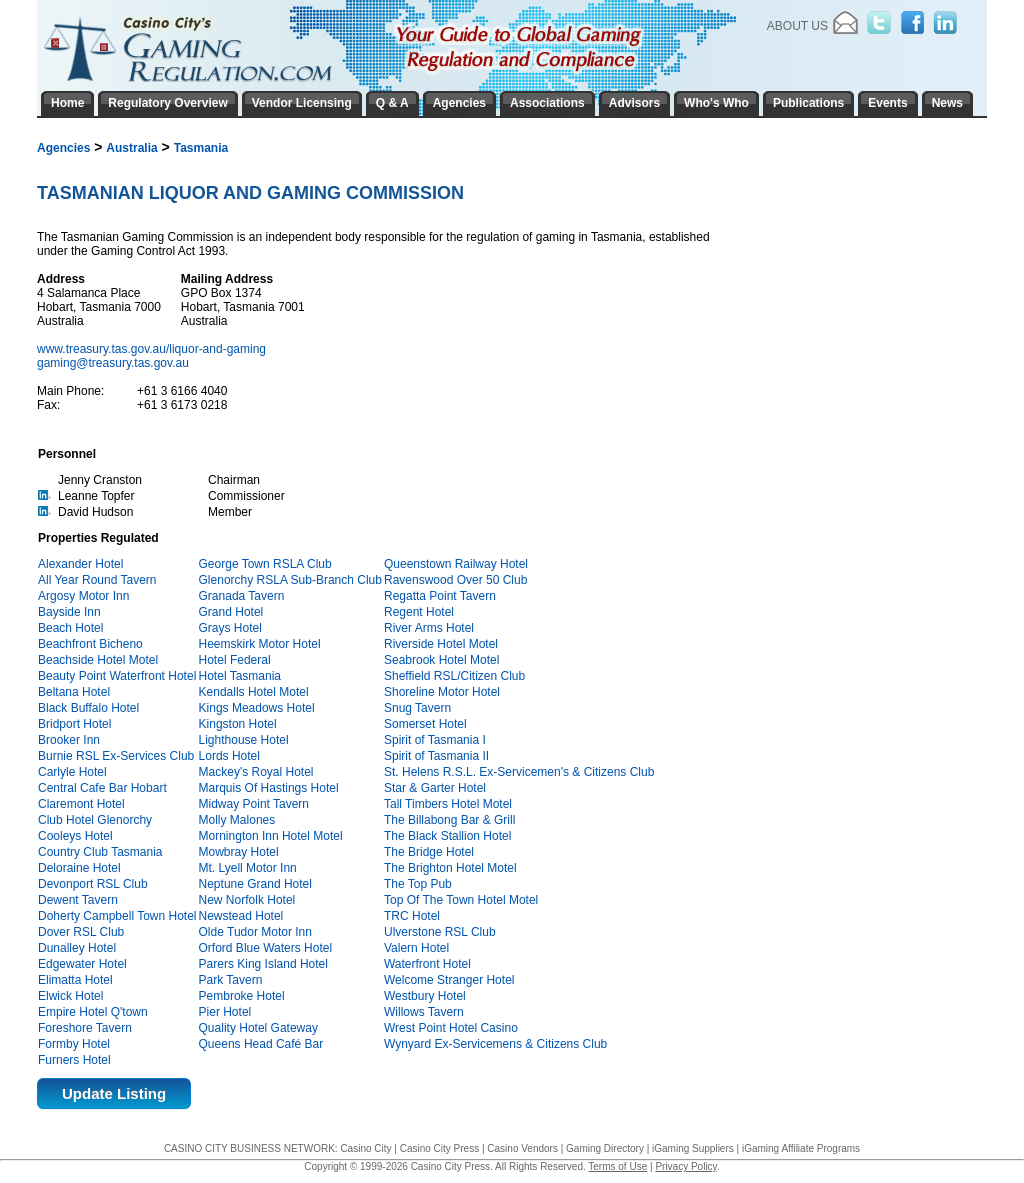 This screenshot has height=1183, width=1024. I want to click on Molly Malones, so click(237, 820).